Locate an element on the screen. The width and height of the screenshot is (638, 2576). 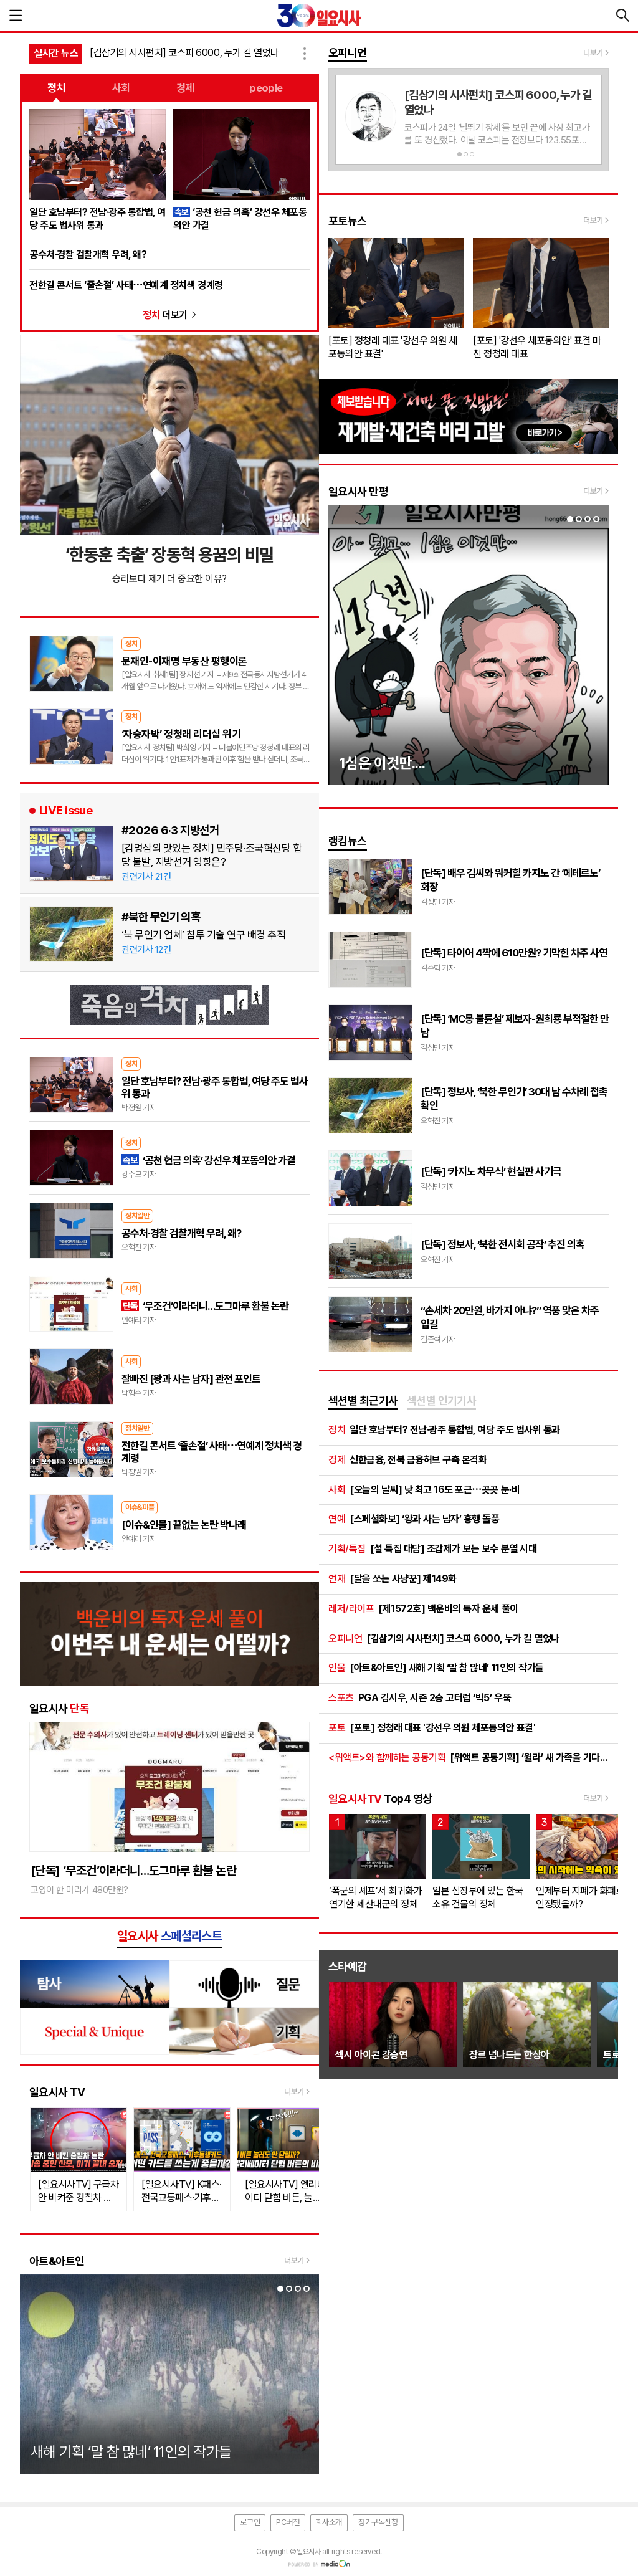
정기구독신청 is located at coordinates (378, 2522).